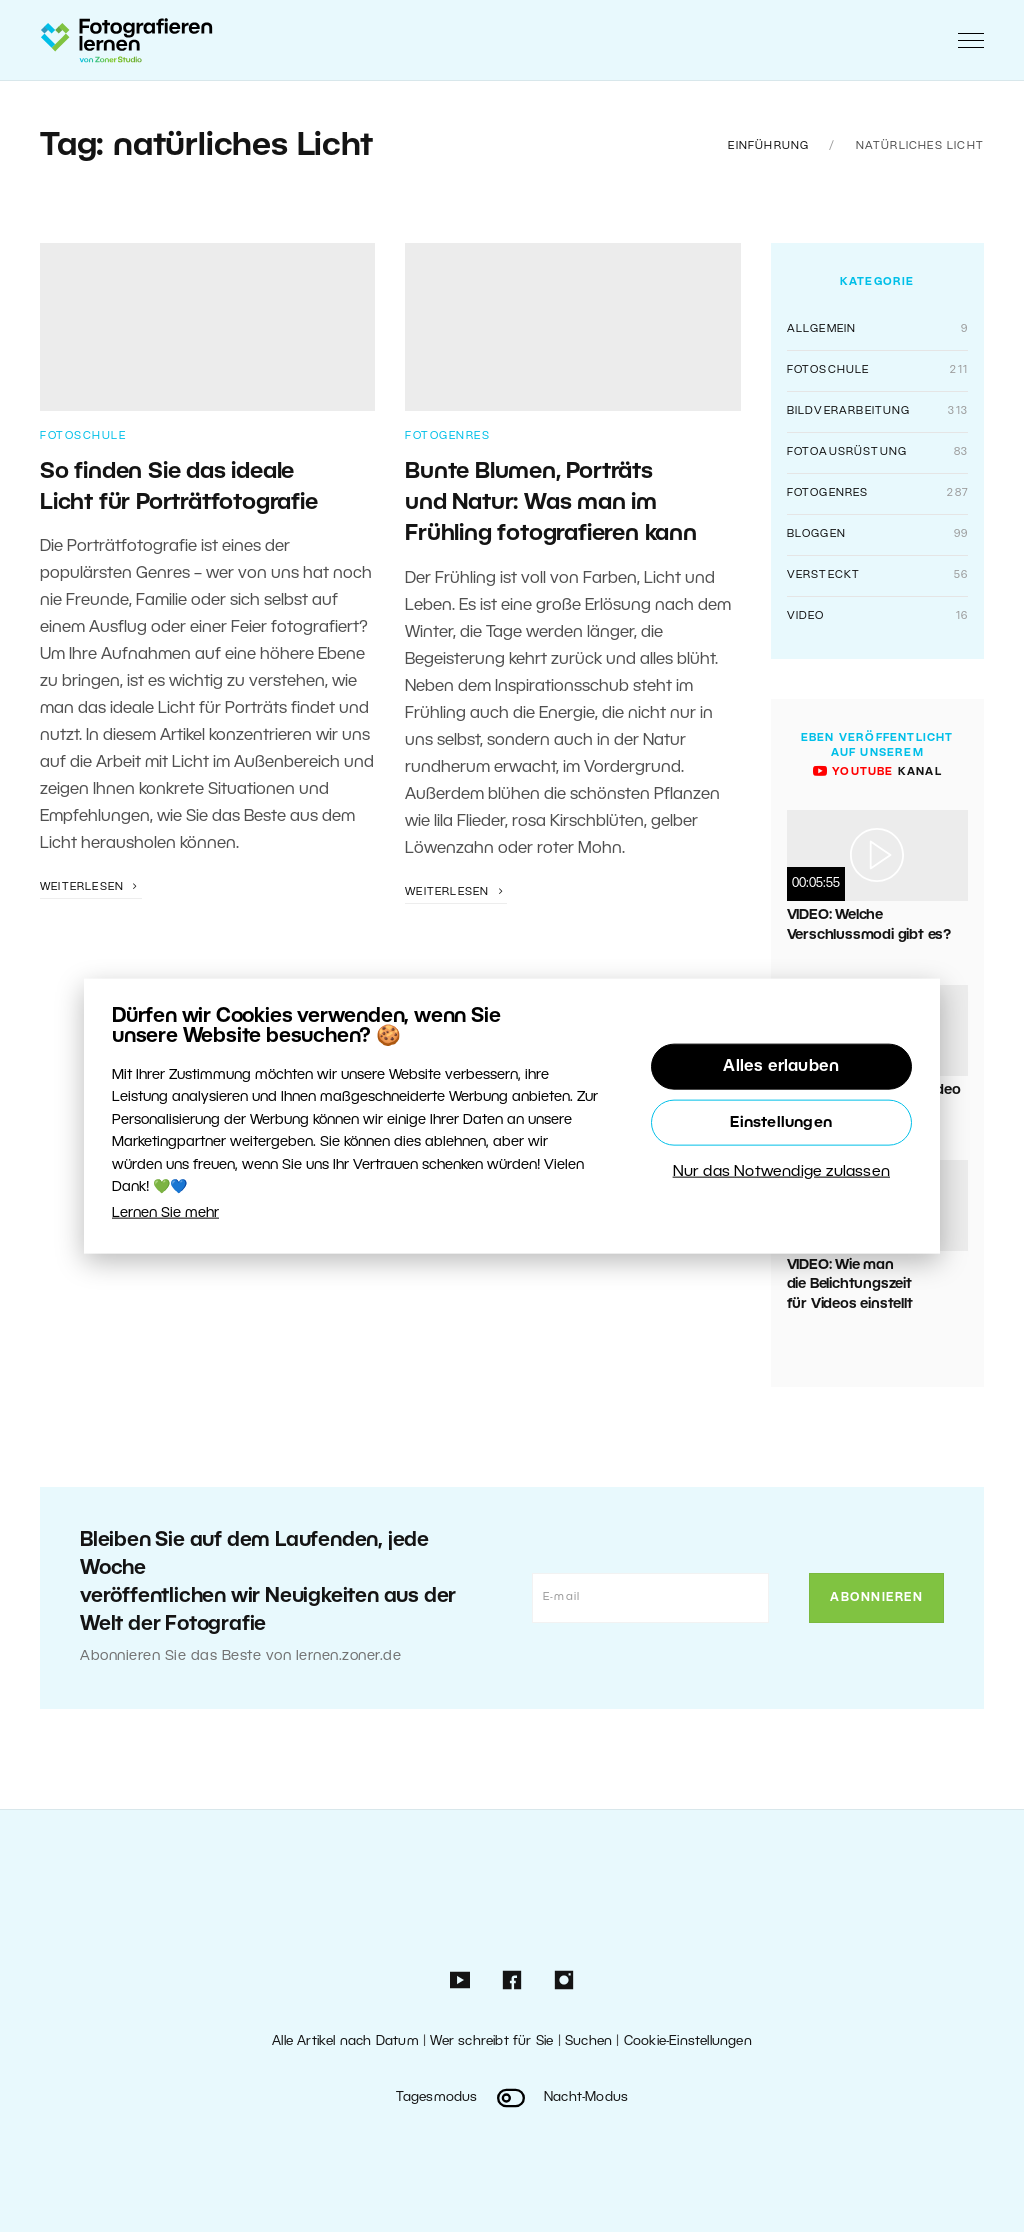 The width and height of the screenshot is (1024, 2232). Describe the element at coordinates (768, 146) in the screenshot. I see `Einführung` at that location.